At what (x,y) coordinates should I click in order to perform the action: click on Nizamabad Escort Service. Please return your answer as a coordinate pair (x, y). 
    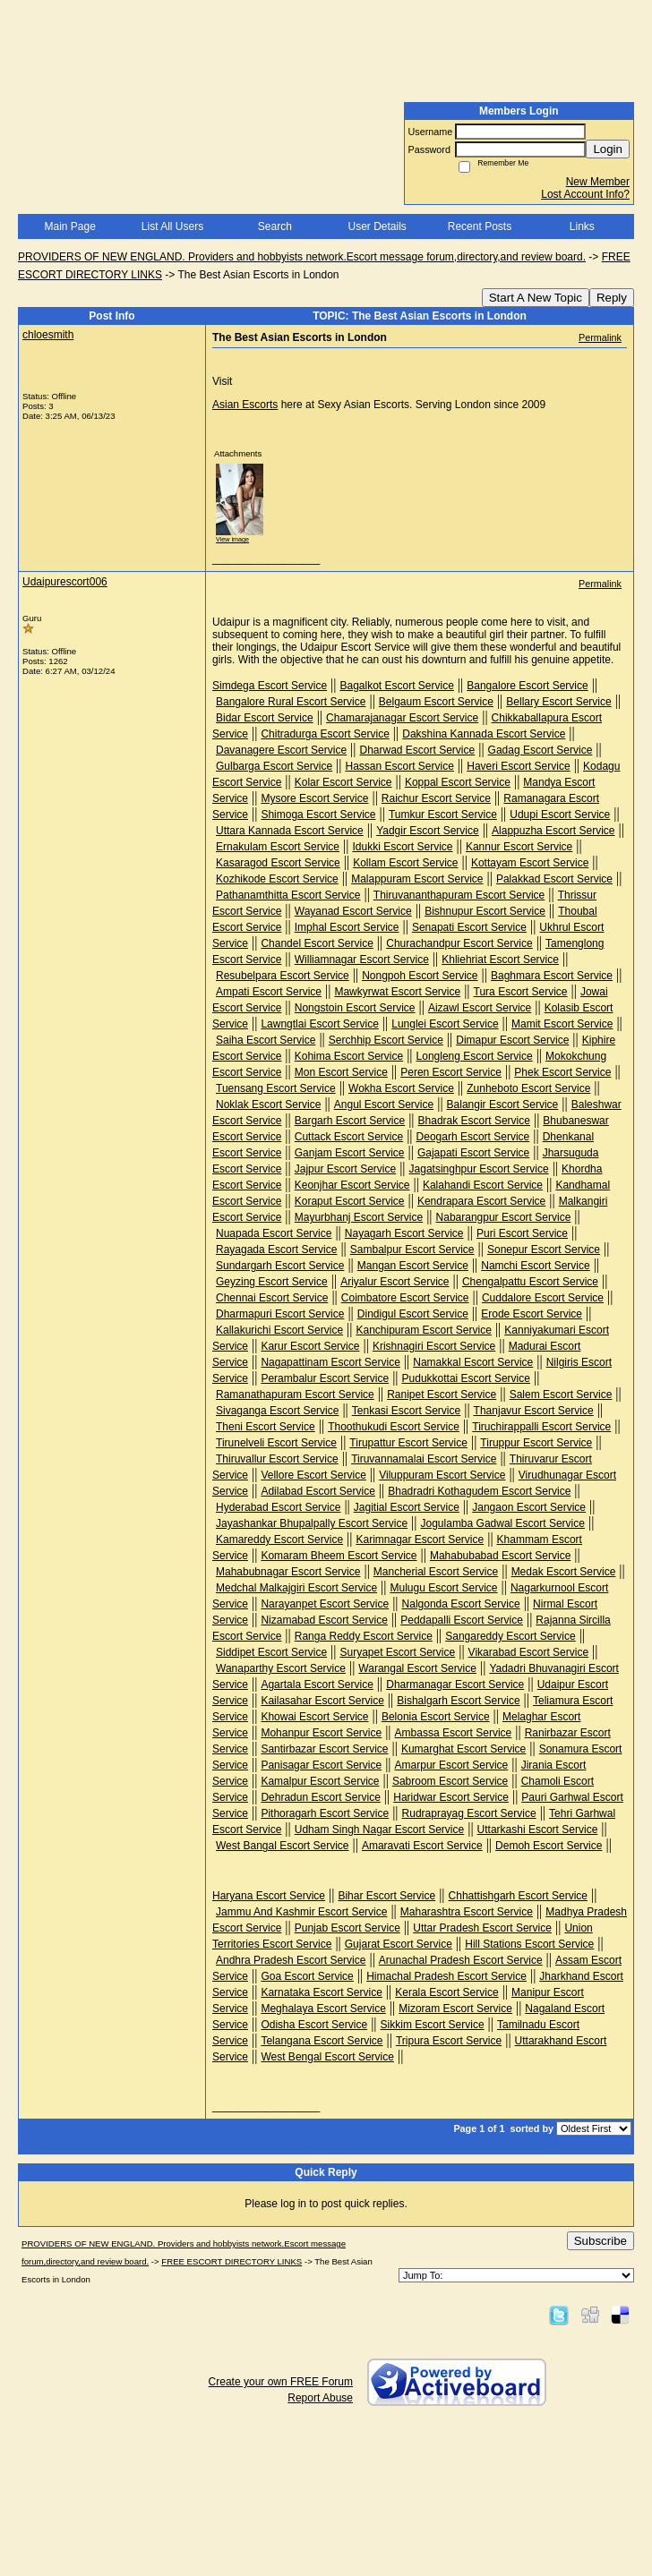
    Looking at the image, I should click on (324, 1620).